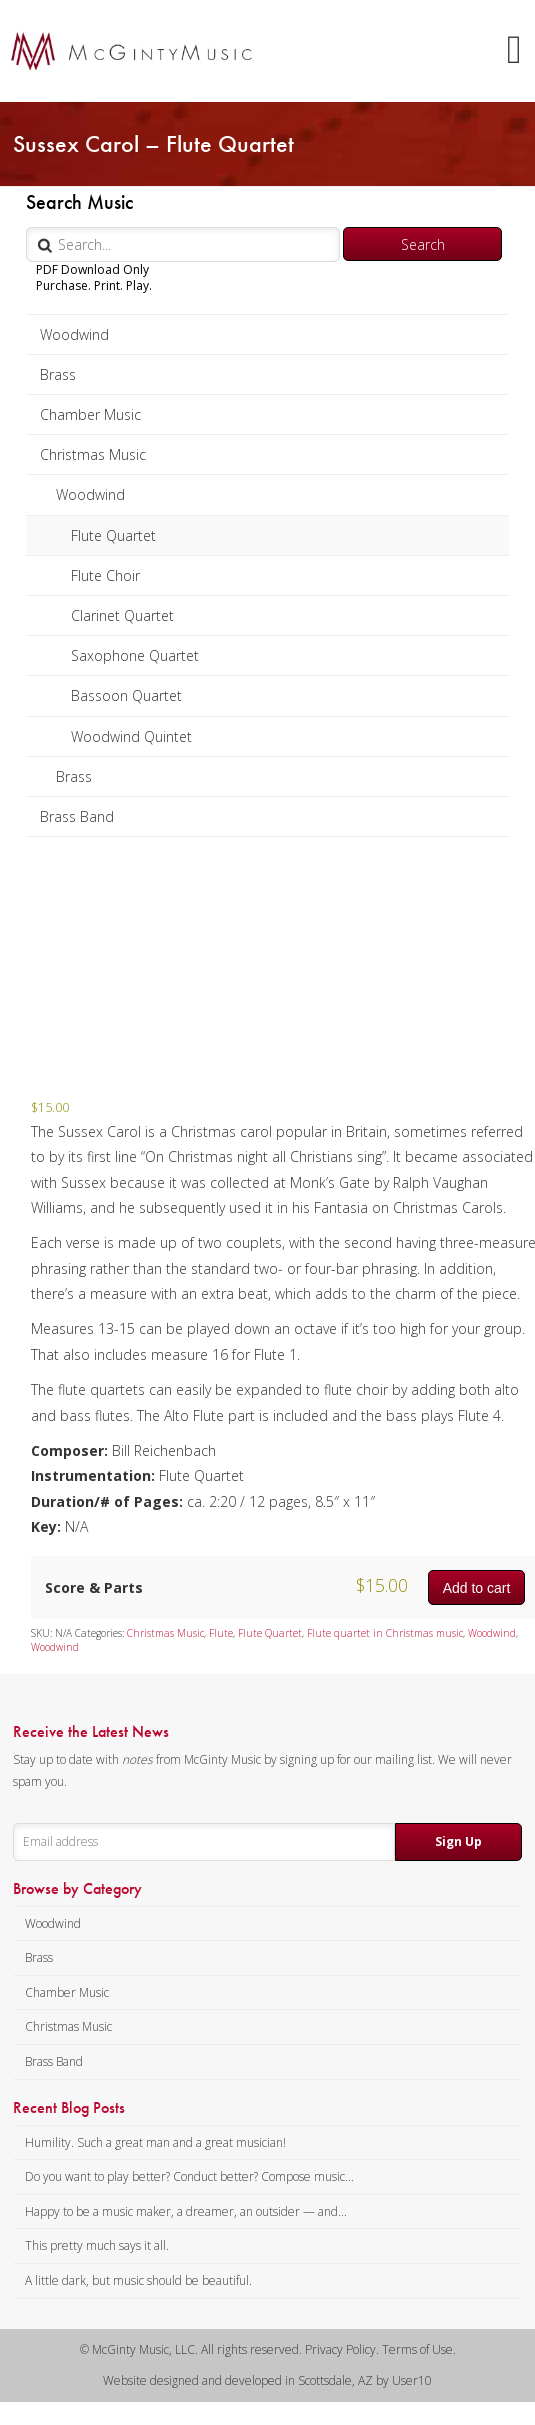 This screenshot has width=535, height=2425. Describe the element at coordinates (113, 535) in the screenshot. I see `Flute Quartet` at that location.